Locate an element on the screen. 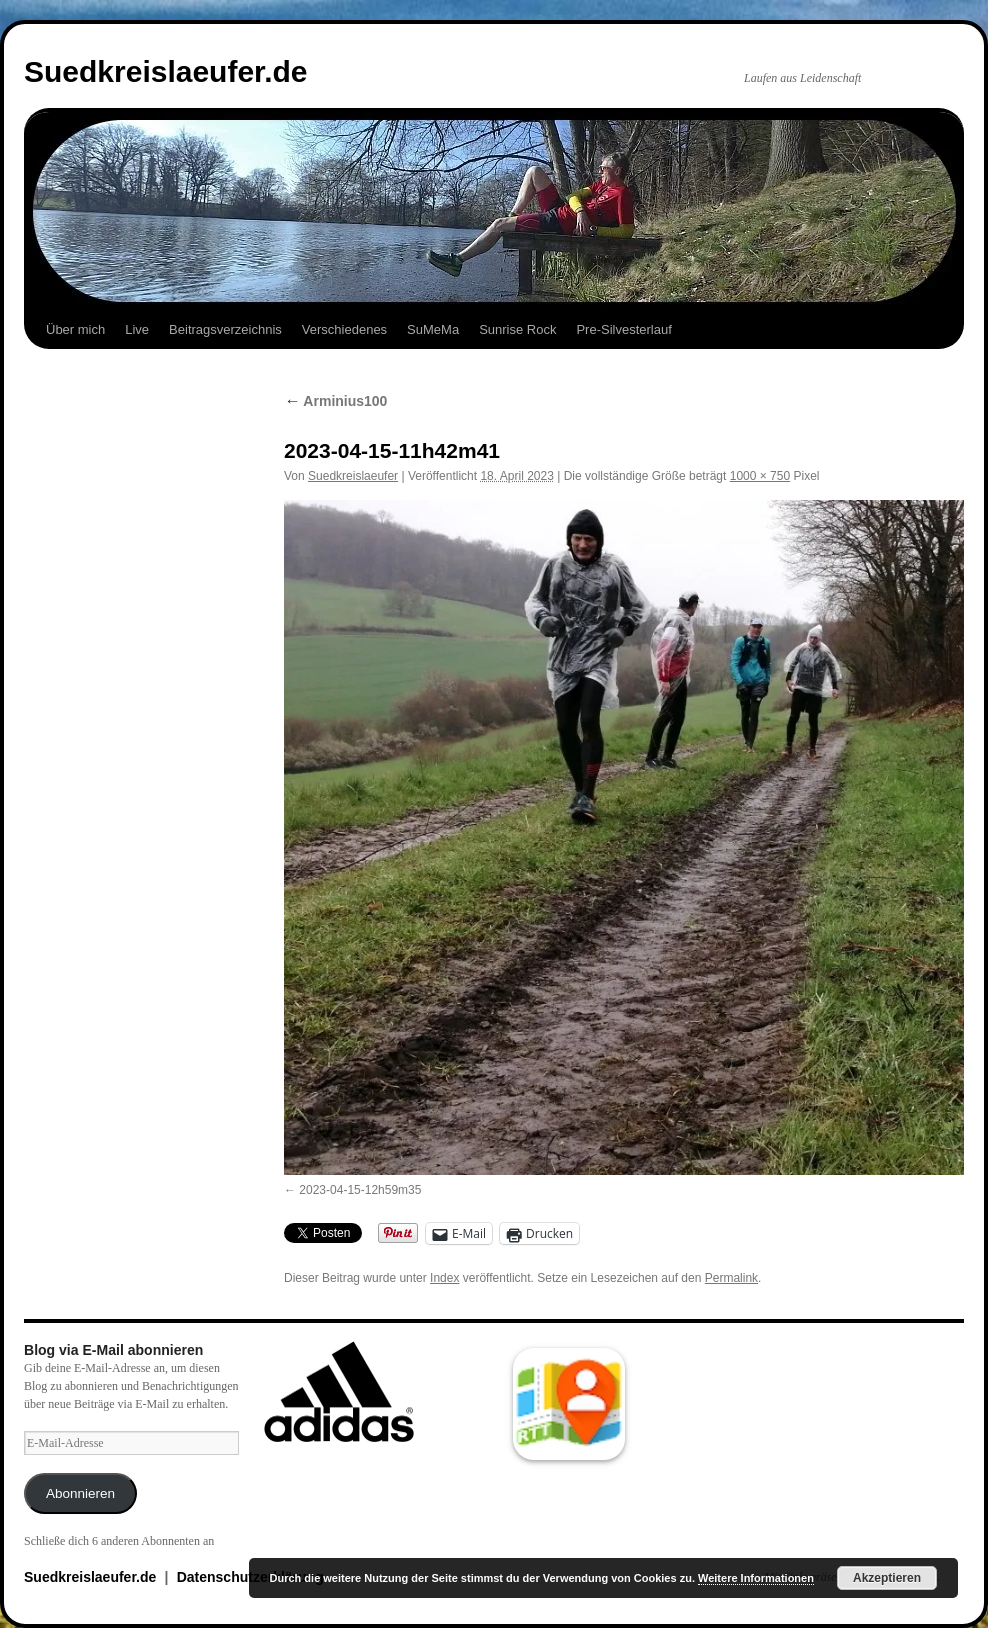 The width and height of the screenshot is (988, 1628). Über mich is located at coordinates (75, 329).